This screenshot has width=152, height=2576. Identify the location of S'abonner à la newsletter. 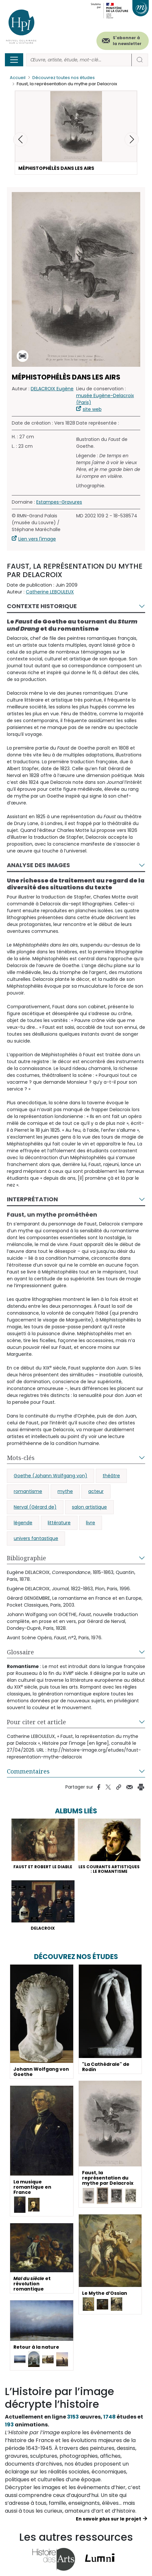
(127, 40).